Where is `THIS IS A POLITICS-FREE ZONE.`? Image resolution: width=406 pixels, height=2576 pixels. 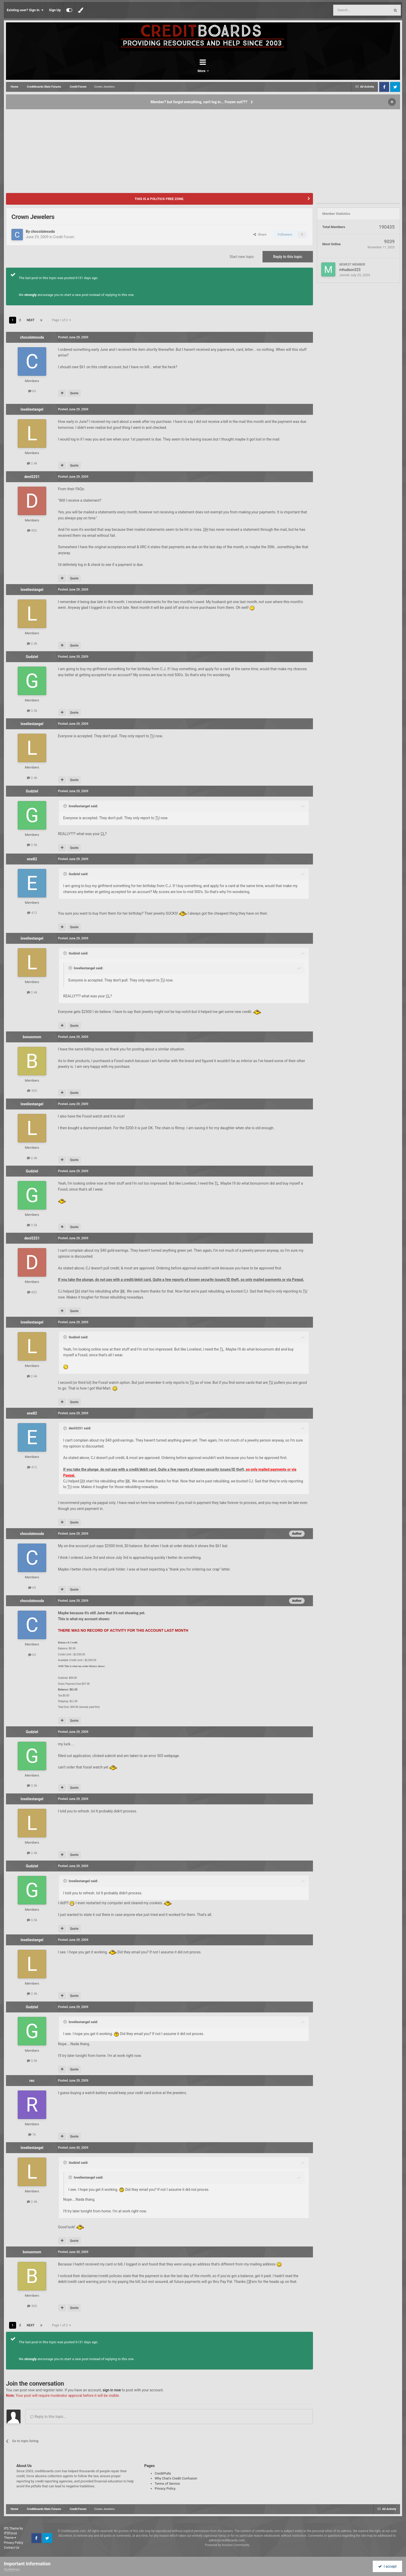
THIS IS A POLITICS-FREE ZONE. is located at coordinates (159, 199).